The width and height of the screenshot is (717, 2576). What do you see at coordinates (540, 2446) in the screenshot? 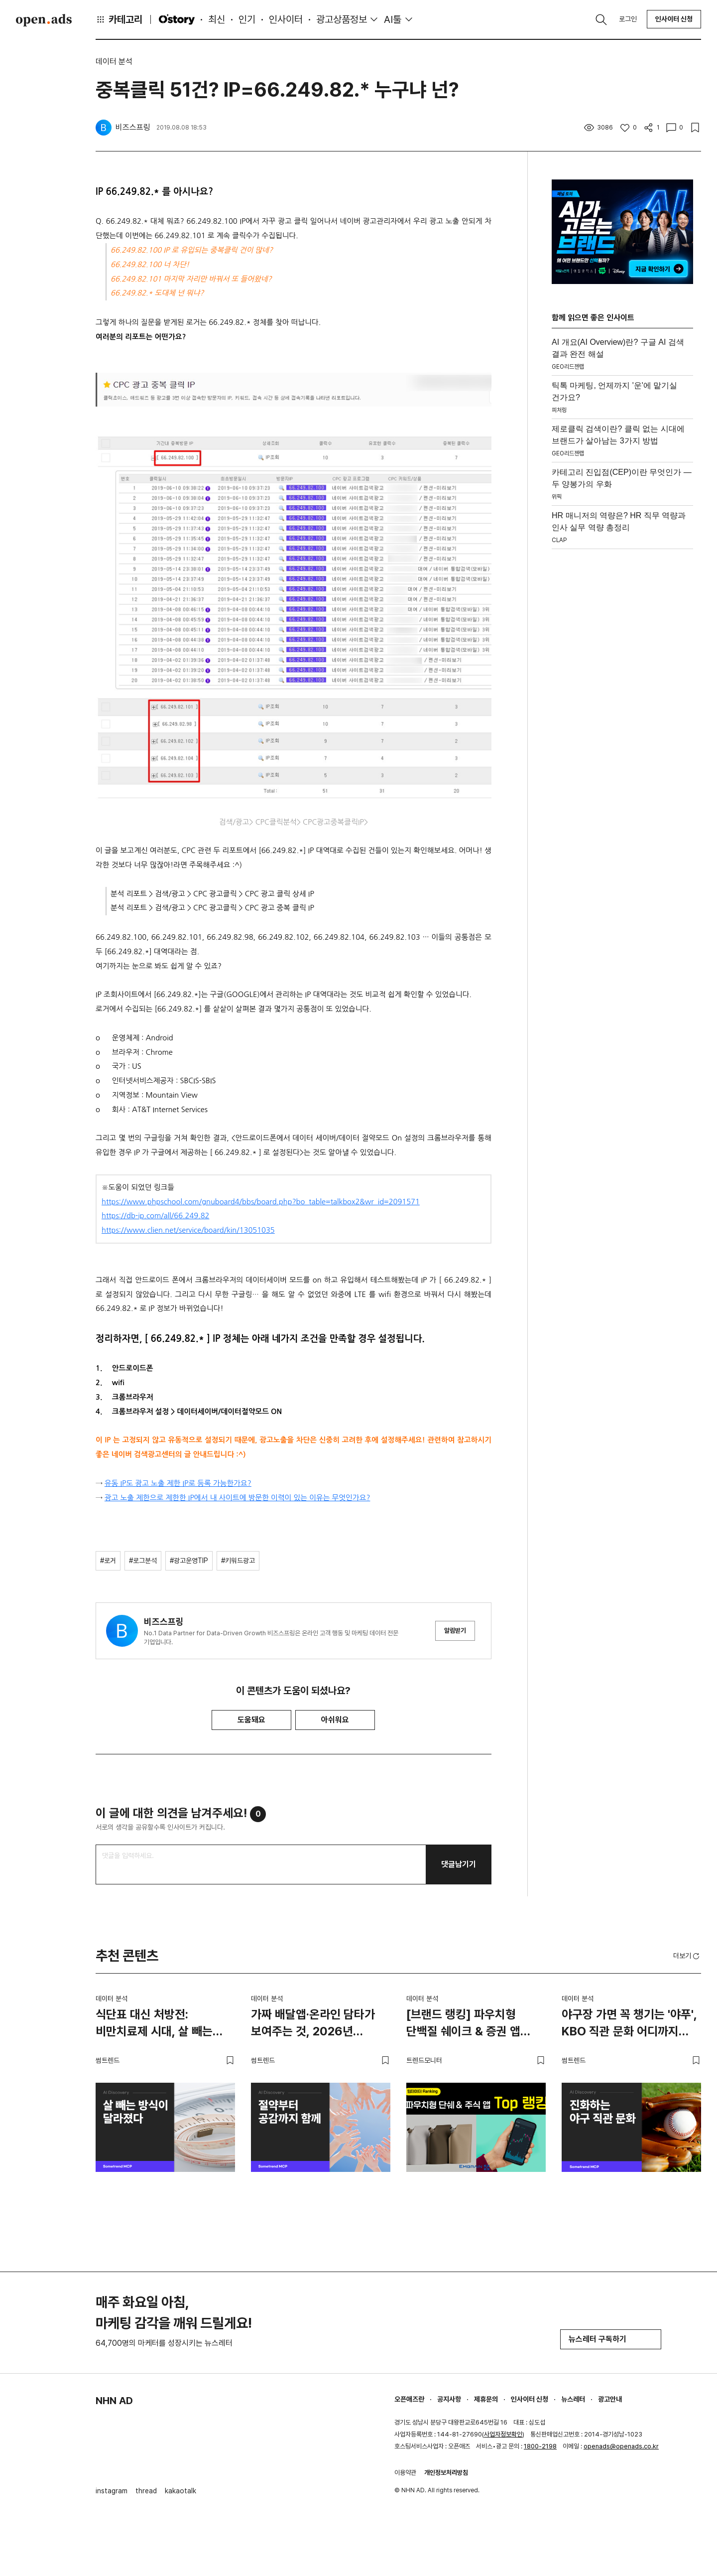
I see `1800-2198` at bounding box center [540, 2446].